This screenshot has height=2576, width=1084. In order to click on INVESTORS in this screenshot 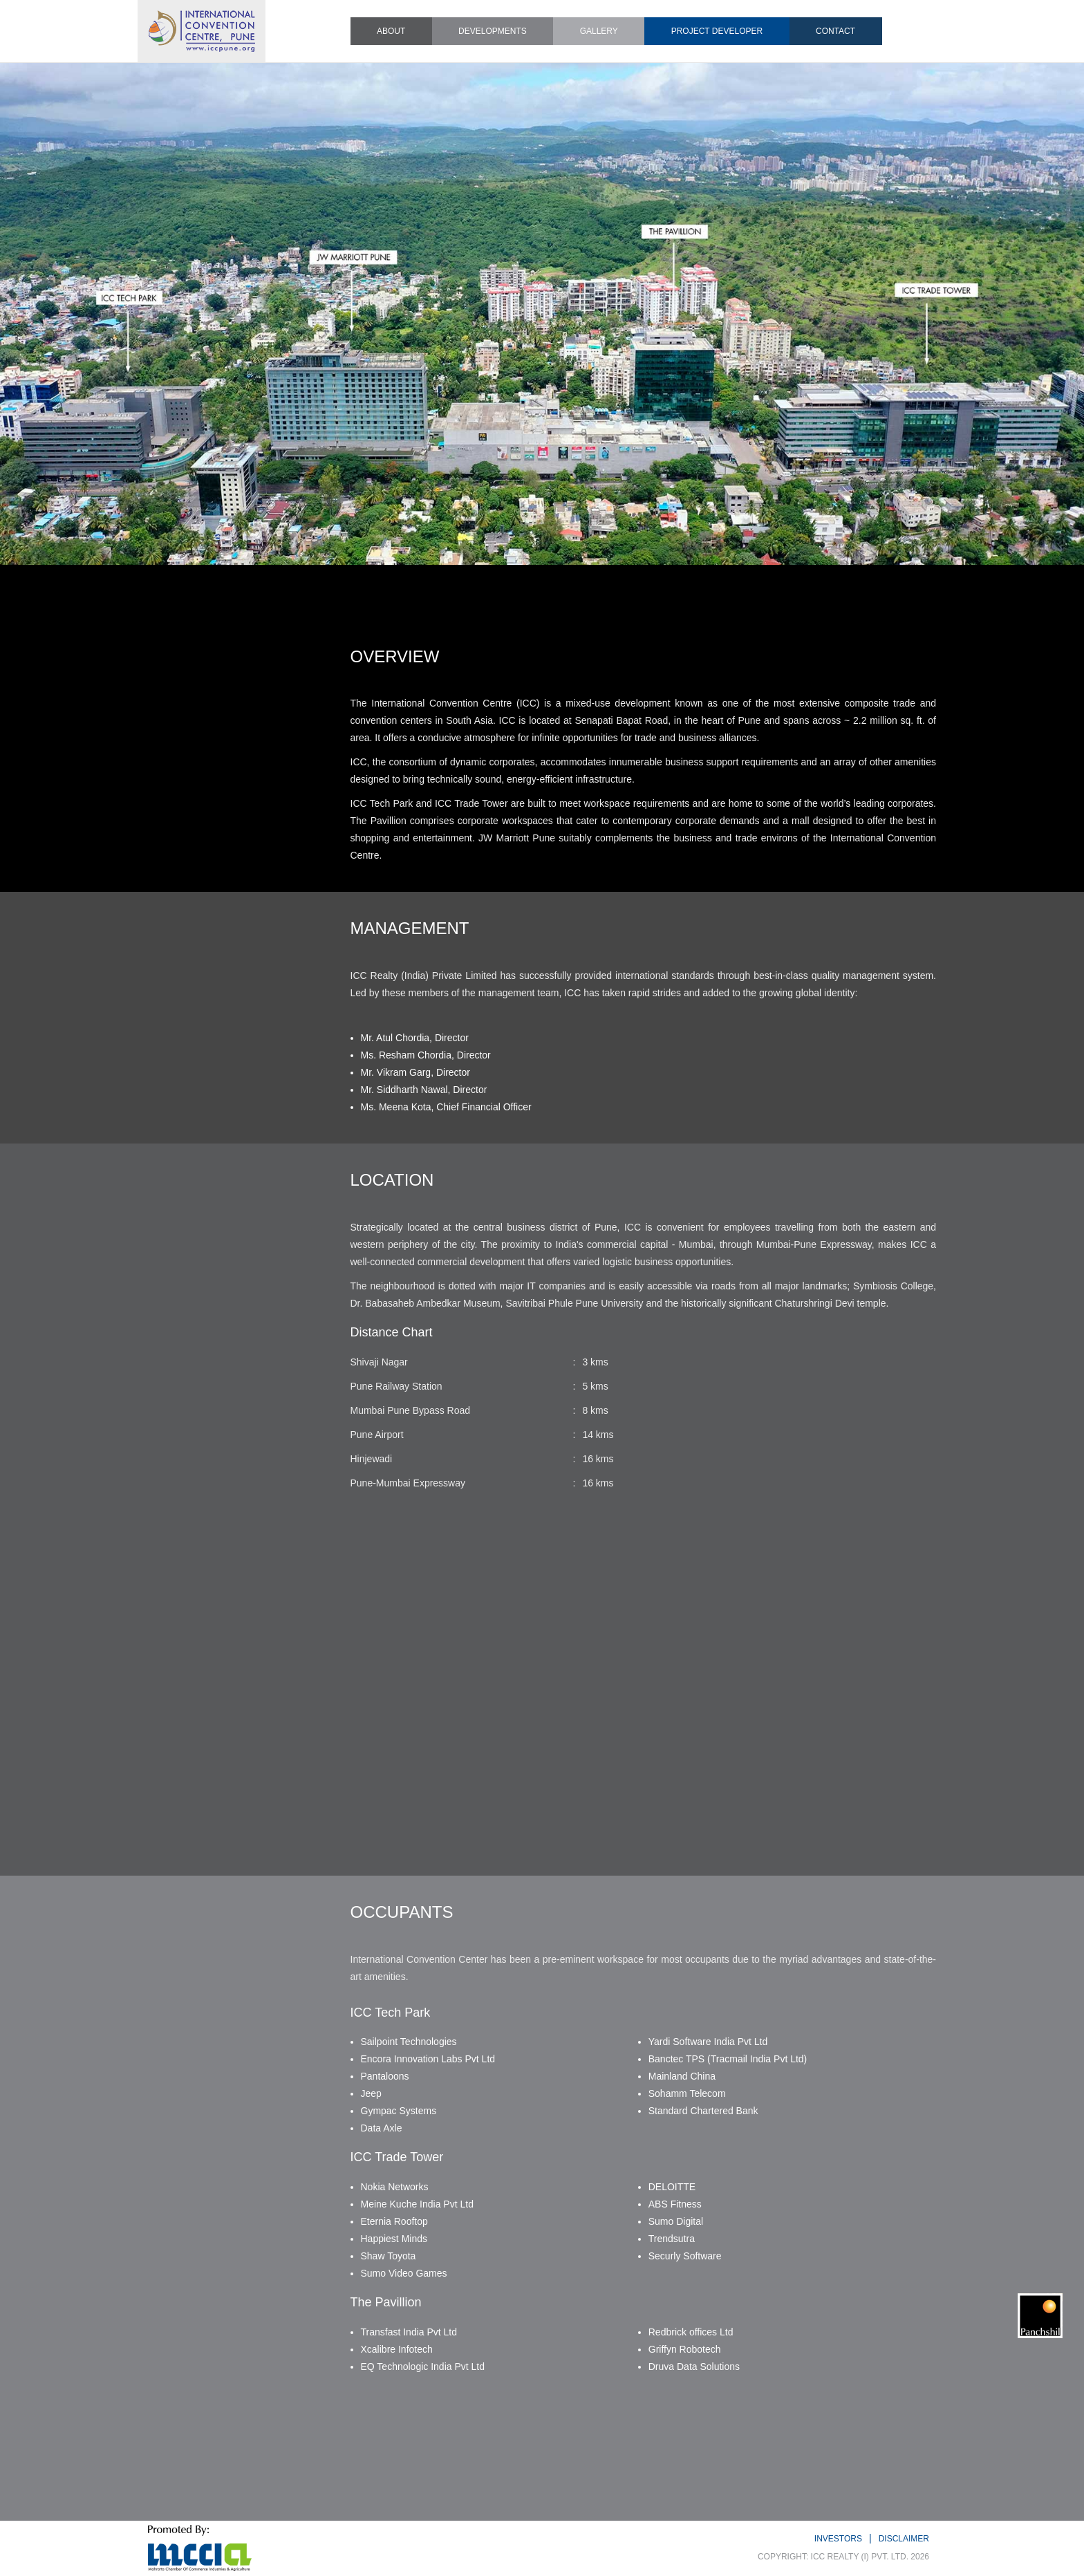, I will do `click(838, 2539)`.